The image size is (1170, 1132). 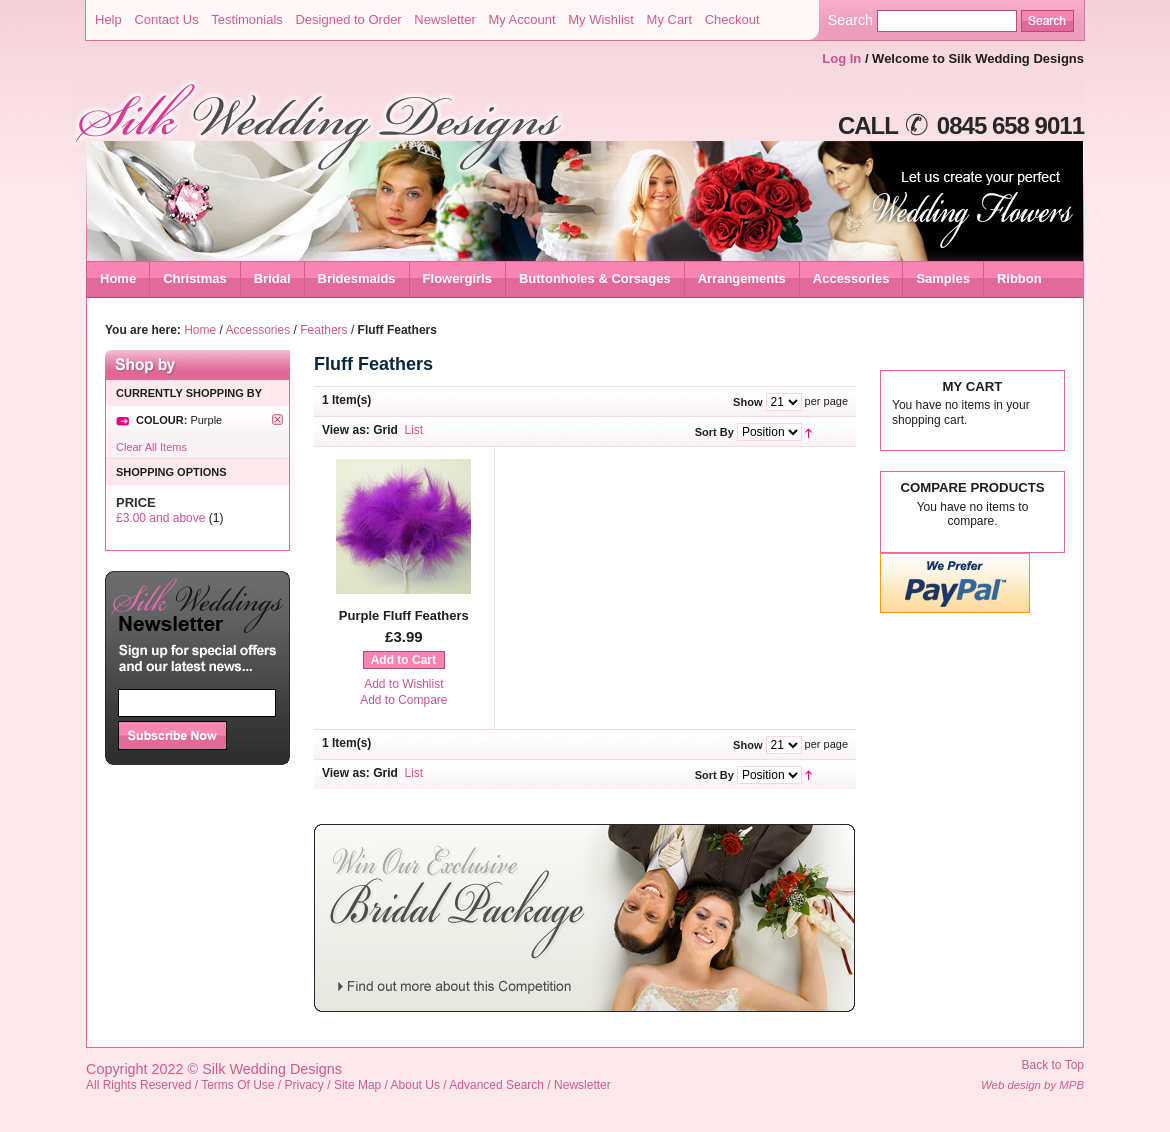 What do you see at coordinates (304, 1085) in the screenshot?
I see `Privacy` at bounding box center [304, 1085].